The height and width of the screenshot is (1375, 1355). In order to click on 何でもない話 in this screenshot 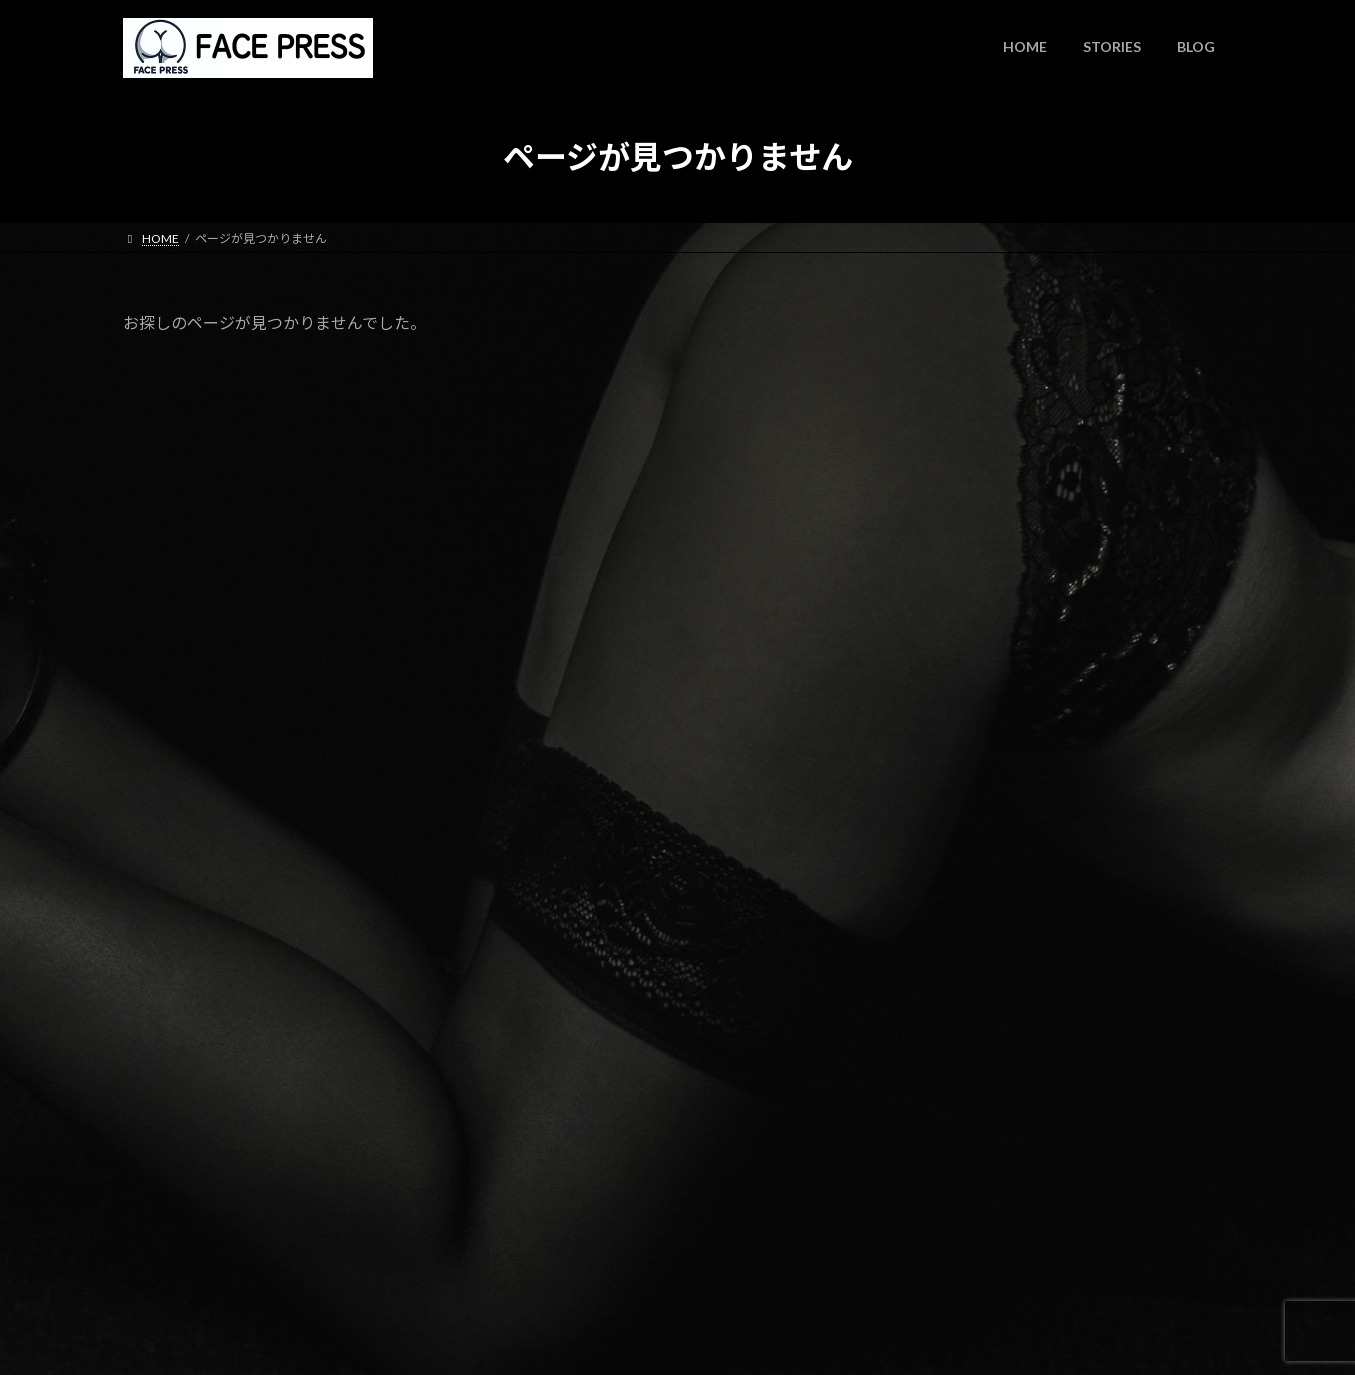, I will do `click(981, 951)`.